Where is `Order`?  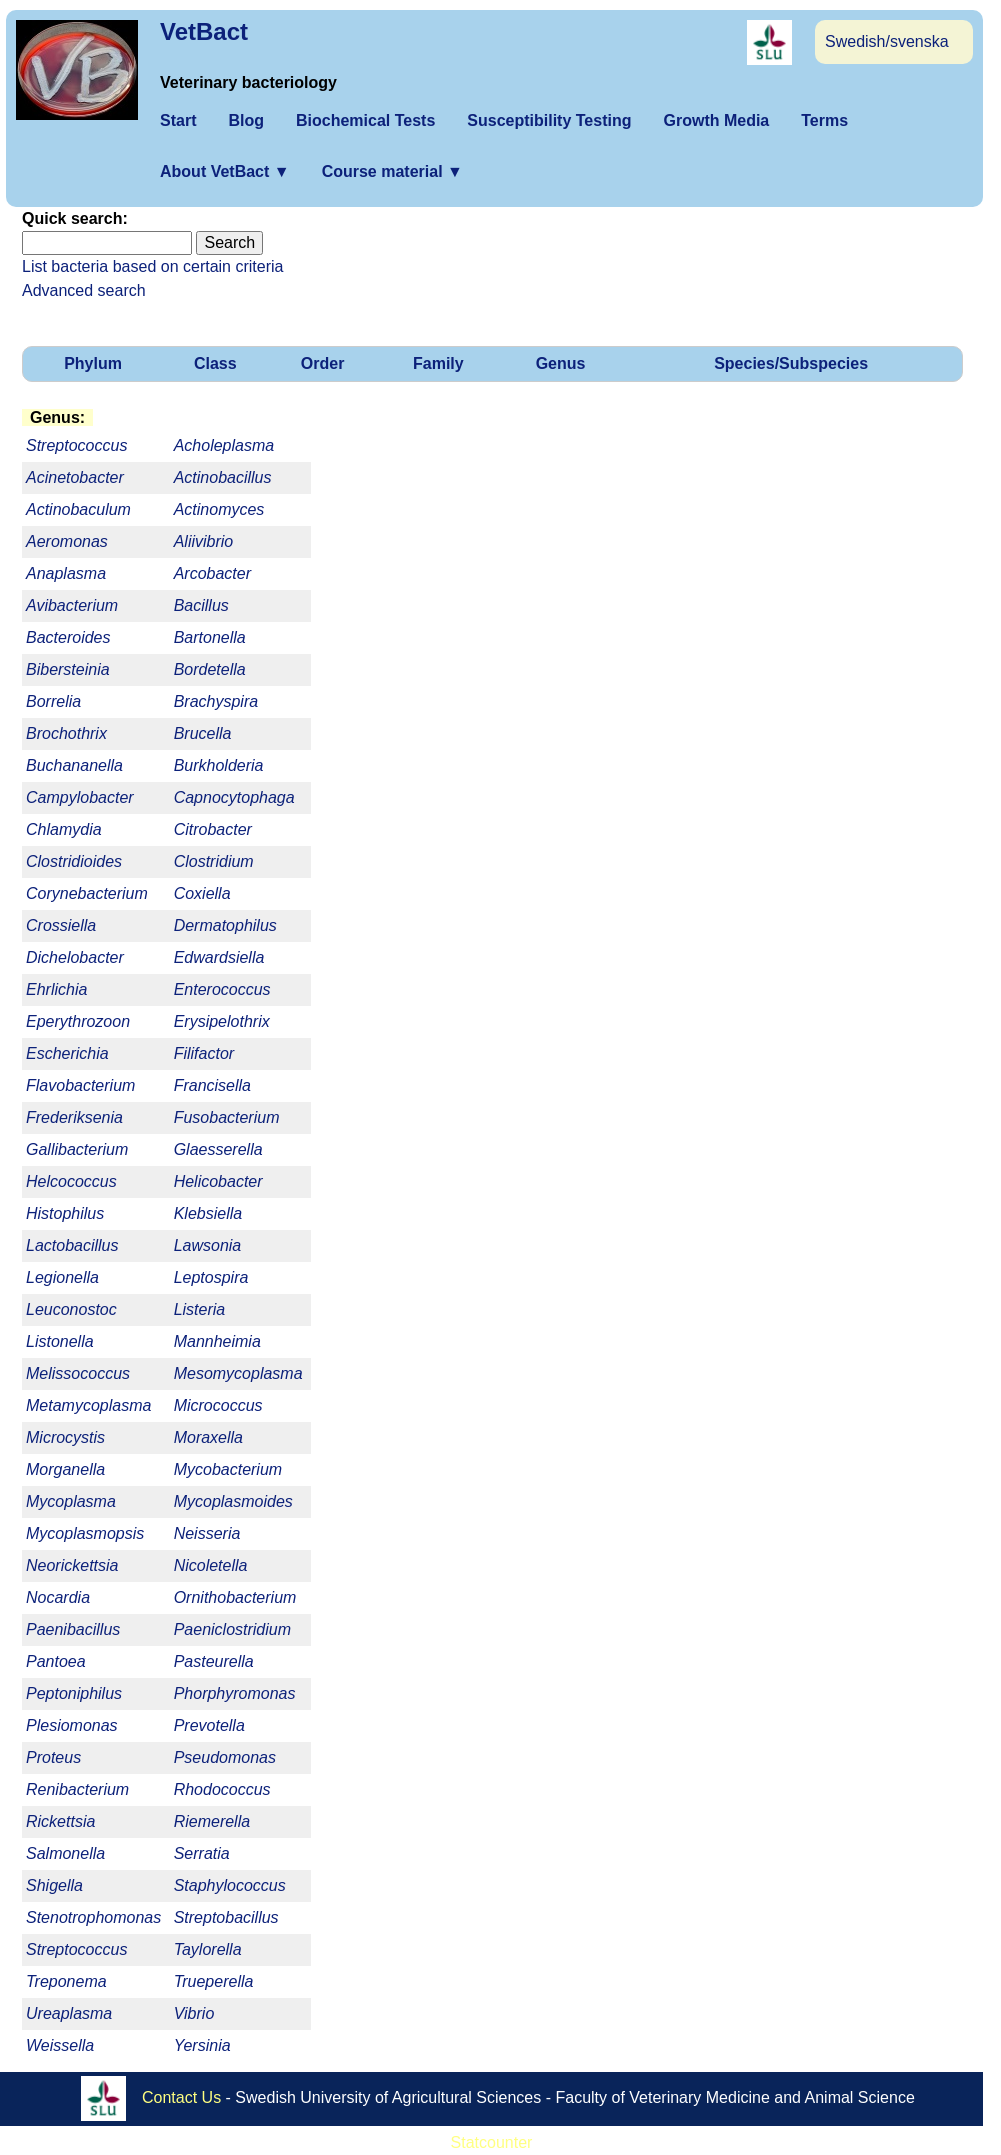
Order is located at coordinates (323, 363).